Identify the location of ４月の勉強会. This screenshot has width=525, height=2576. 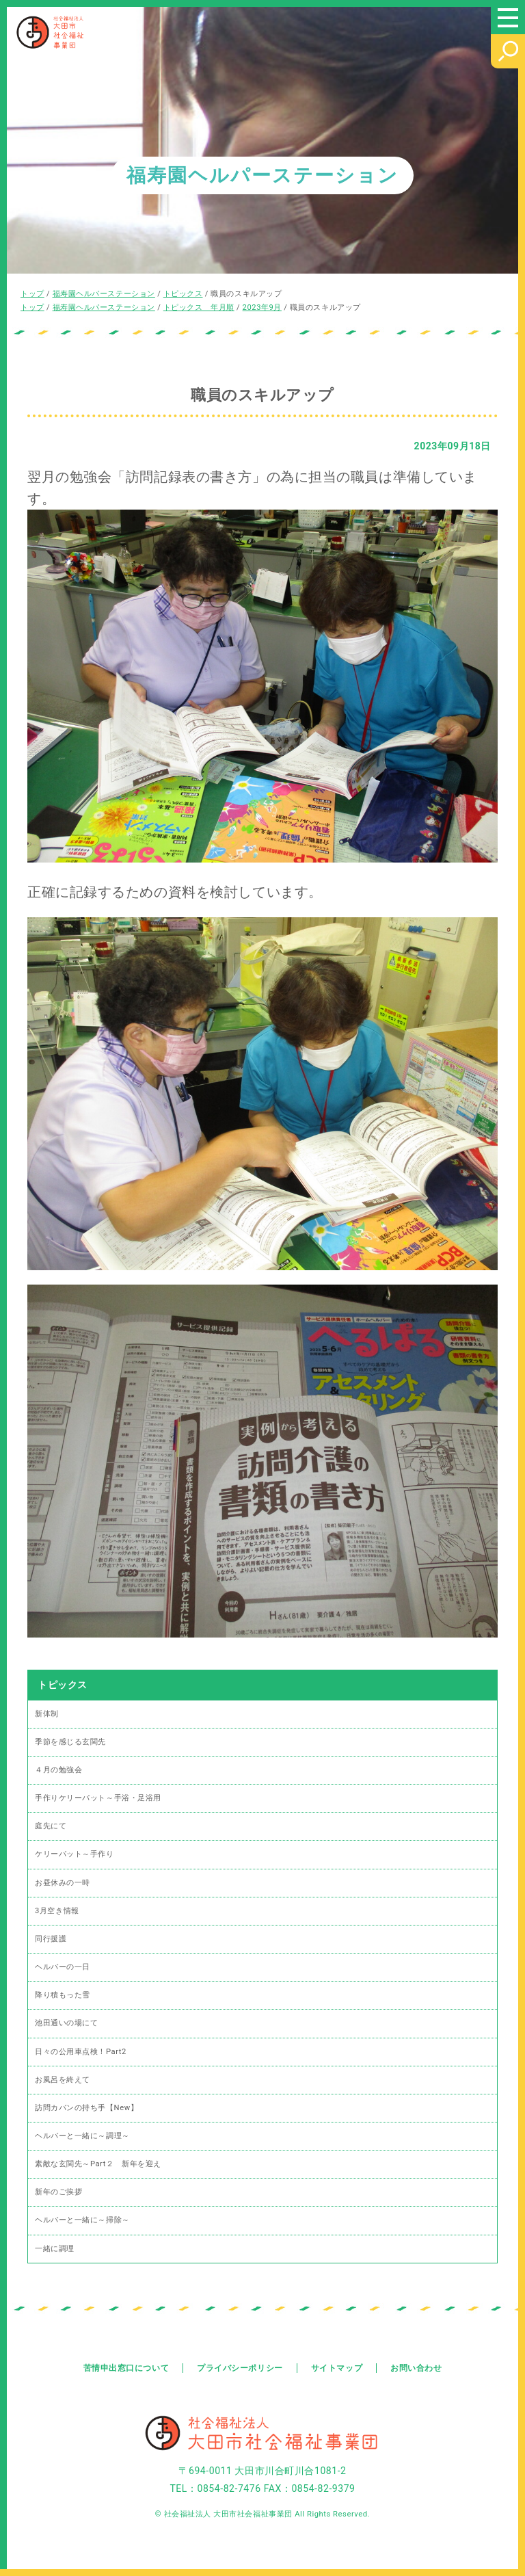
(58, 1769).